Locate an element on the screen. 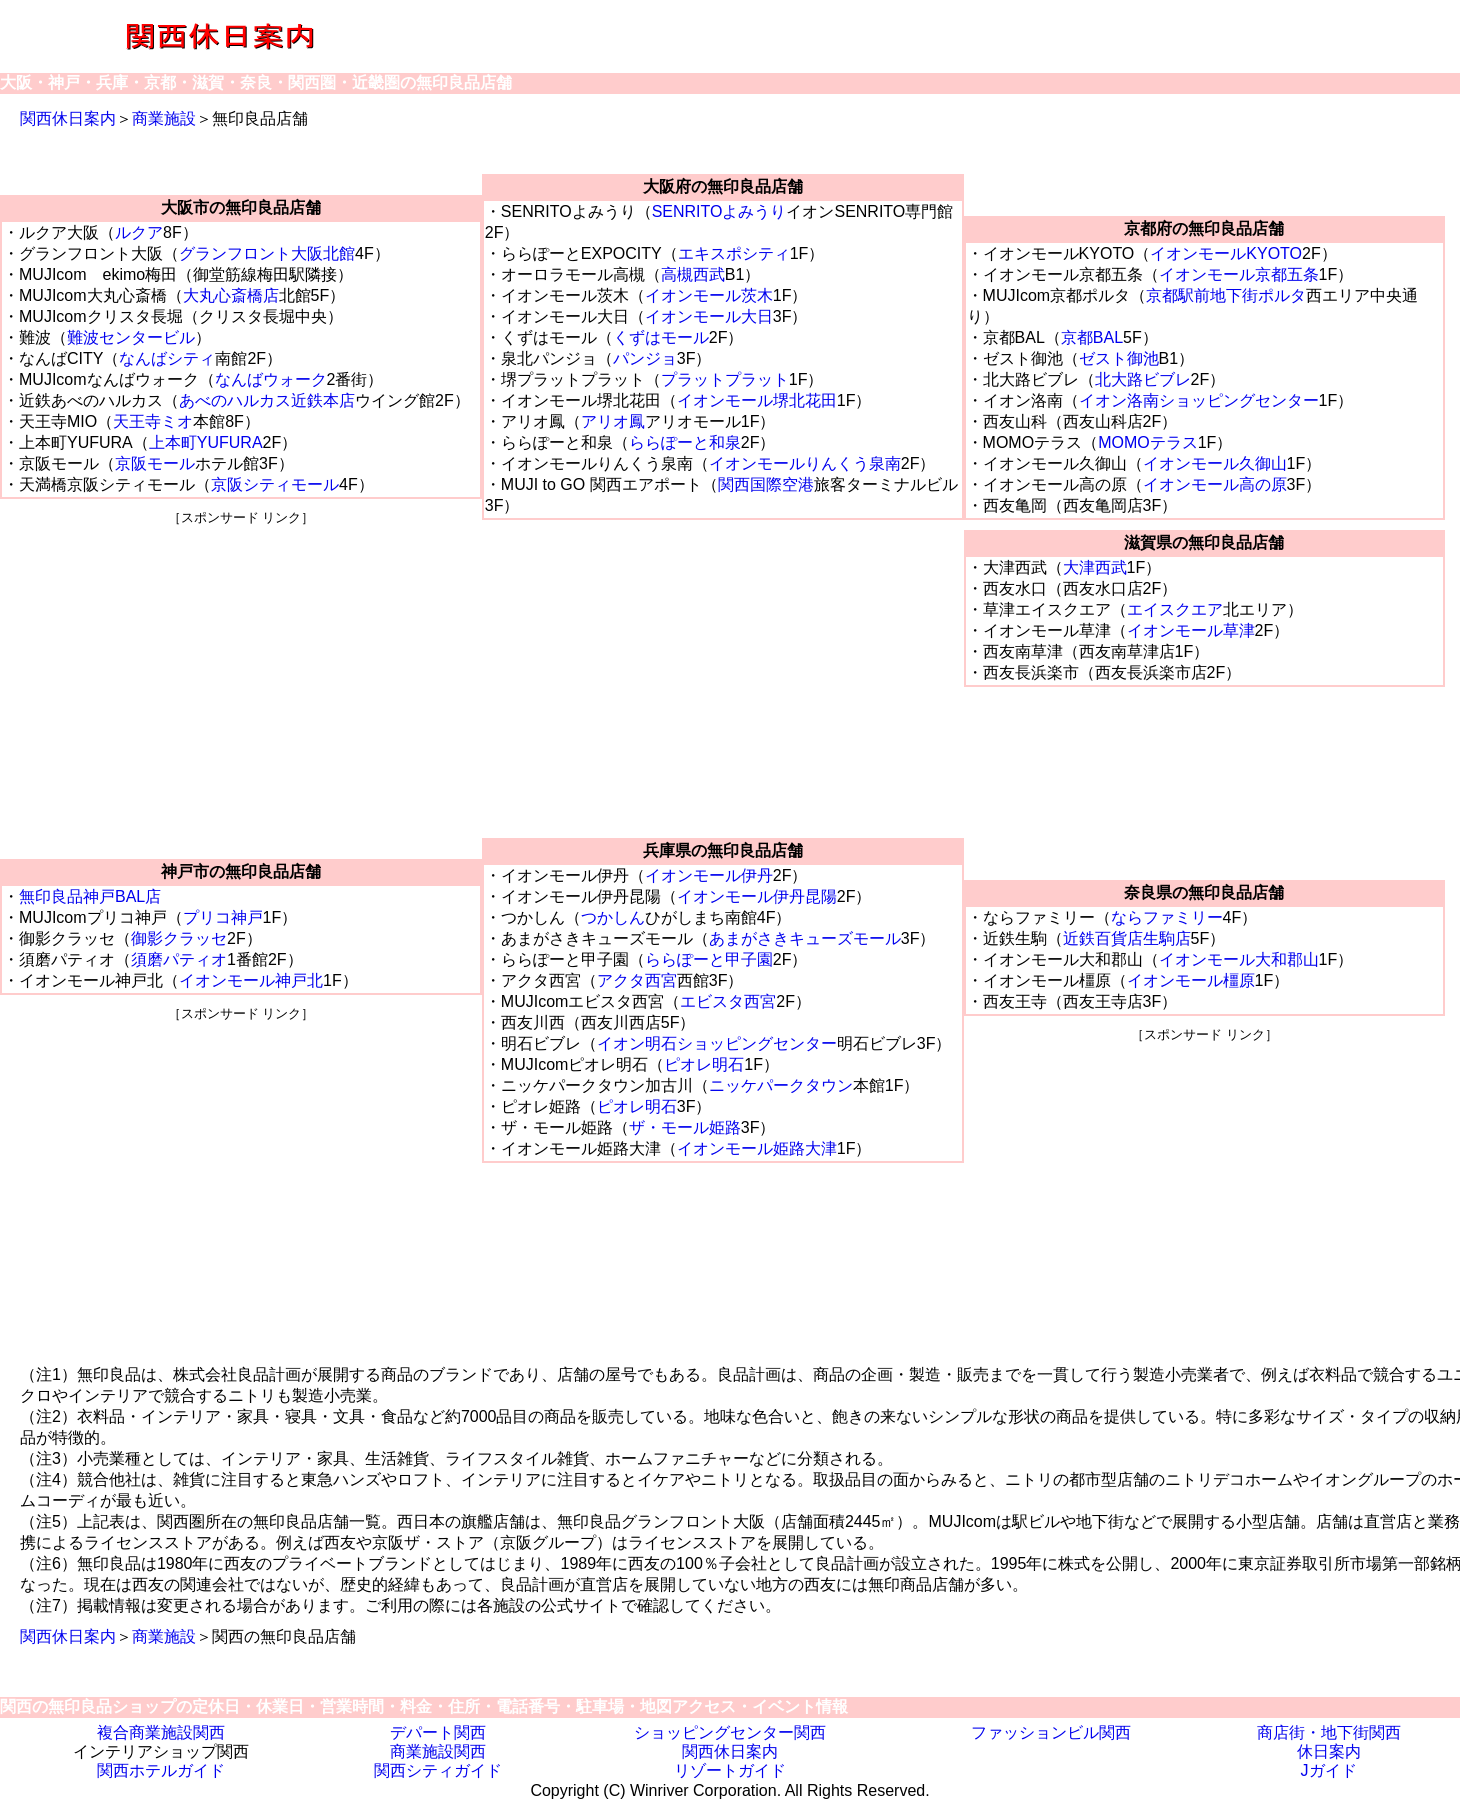 The width and height of the screenshot is (1460, 1800). 京都駅前地下街ポルタ is located at coordinates (1226, 295).